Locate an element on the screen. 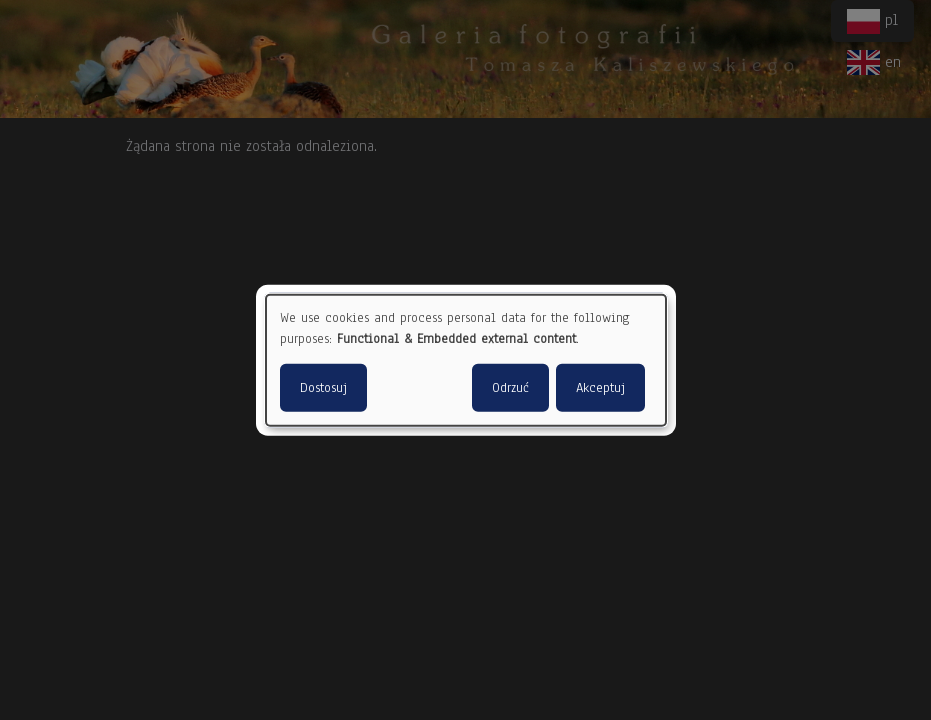 The image size is (931, 720). Odrzuć is located at coordinates (510, 387).